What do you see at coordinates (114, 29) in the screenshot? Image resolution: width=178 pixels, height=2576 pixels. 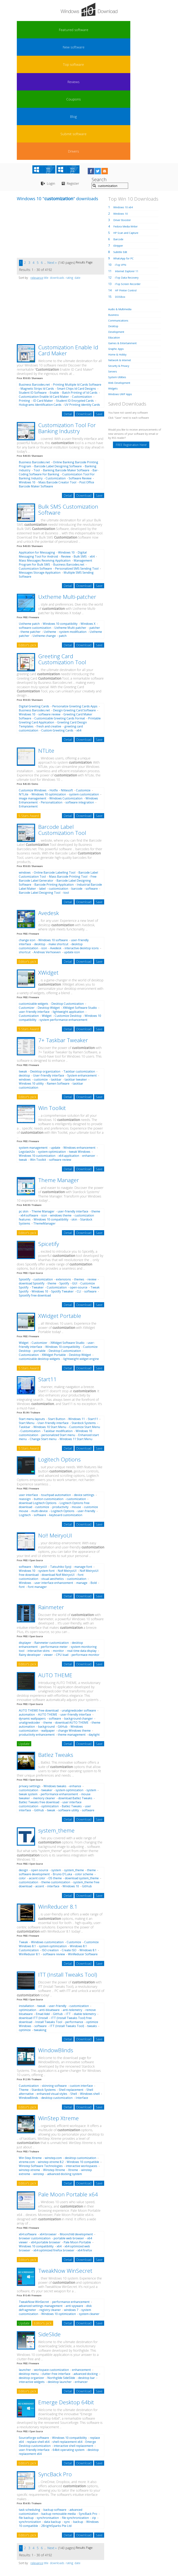 I see `Blog` at bounding box center [114, 29].